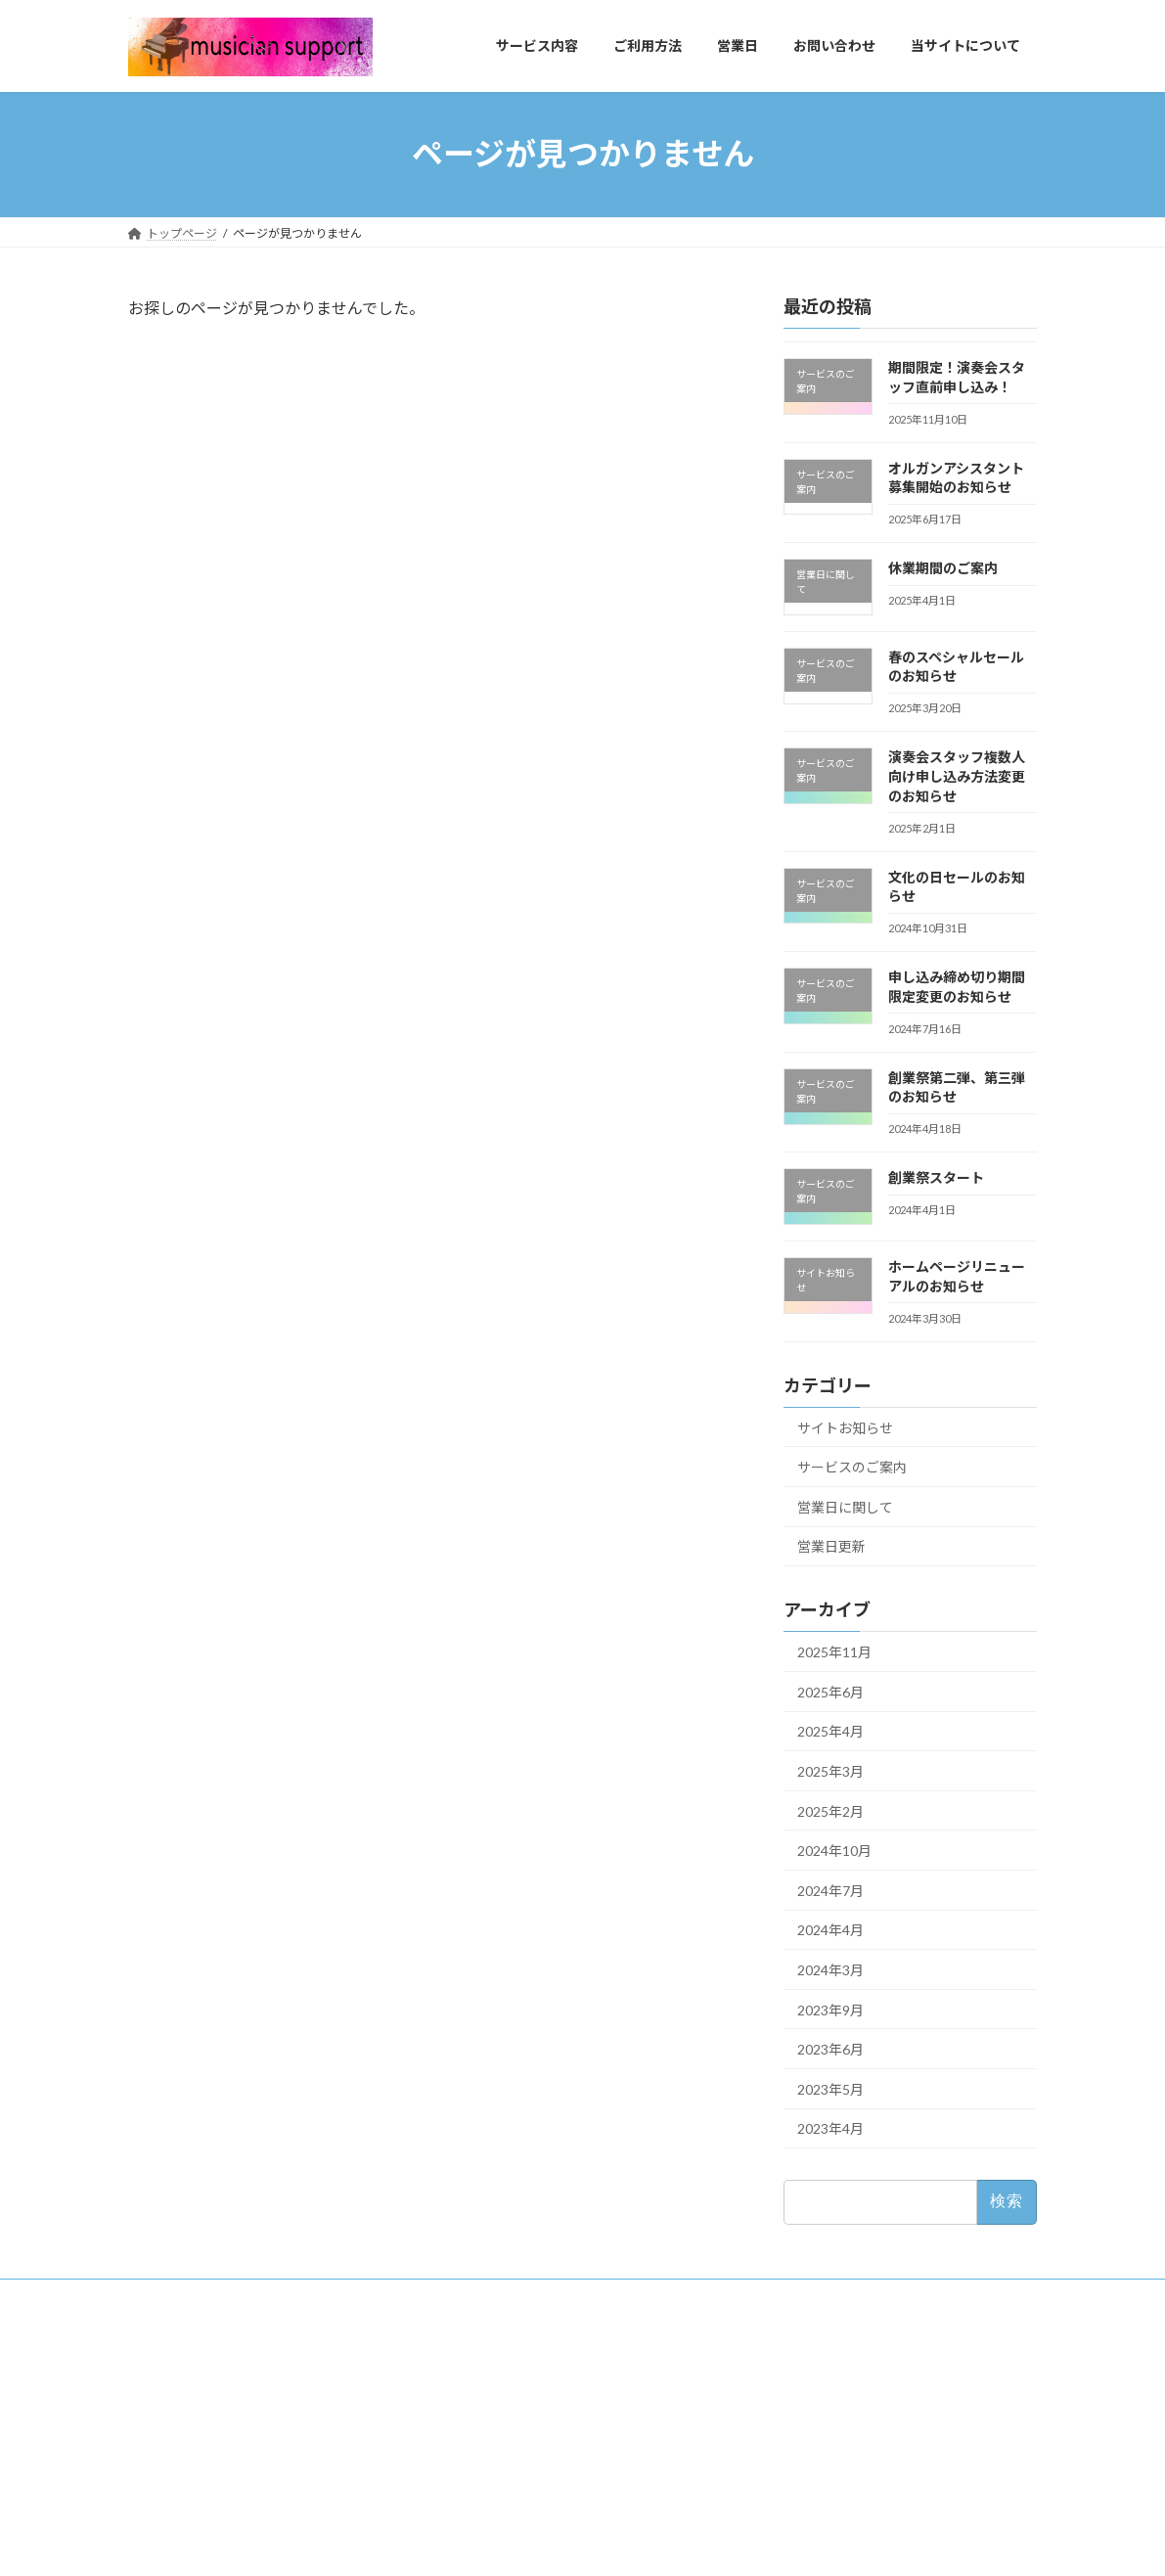 Image resolution: width=1165 pixels, height=2576 pixels. What do you see at coordinates (522, 2379) in the screenshot?
I see `演奏会スタッフ足りてる？` at bounding box center [522, 2379].